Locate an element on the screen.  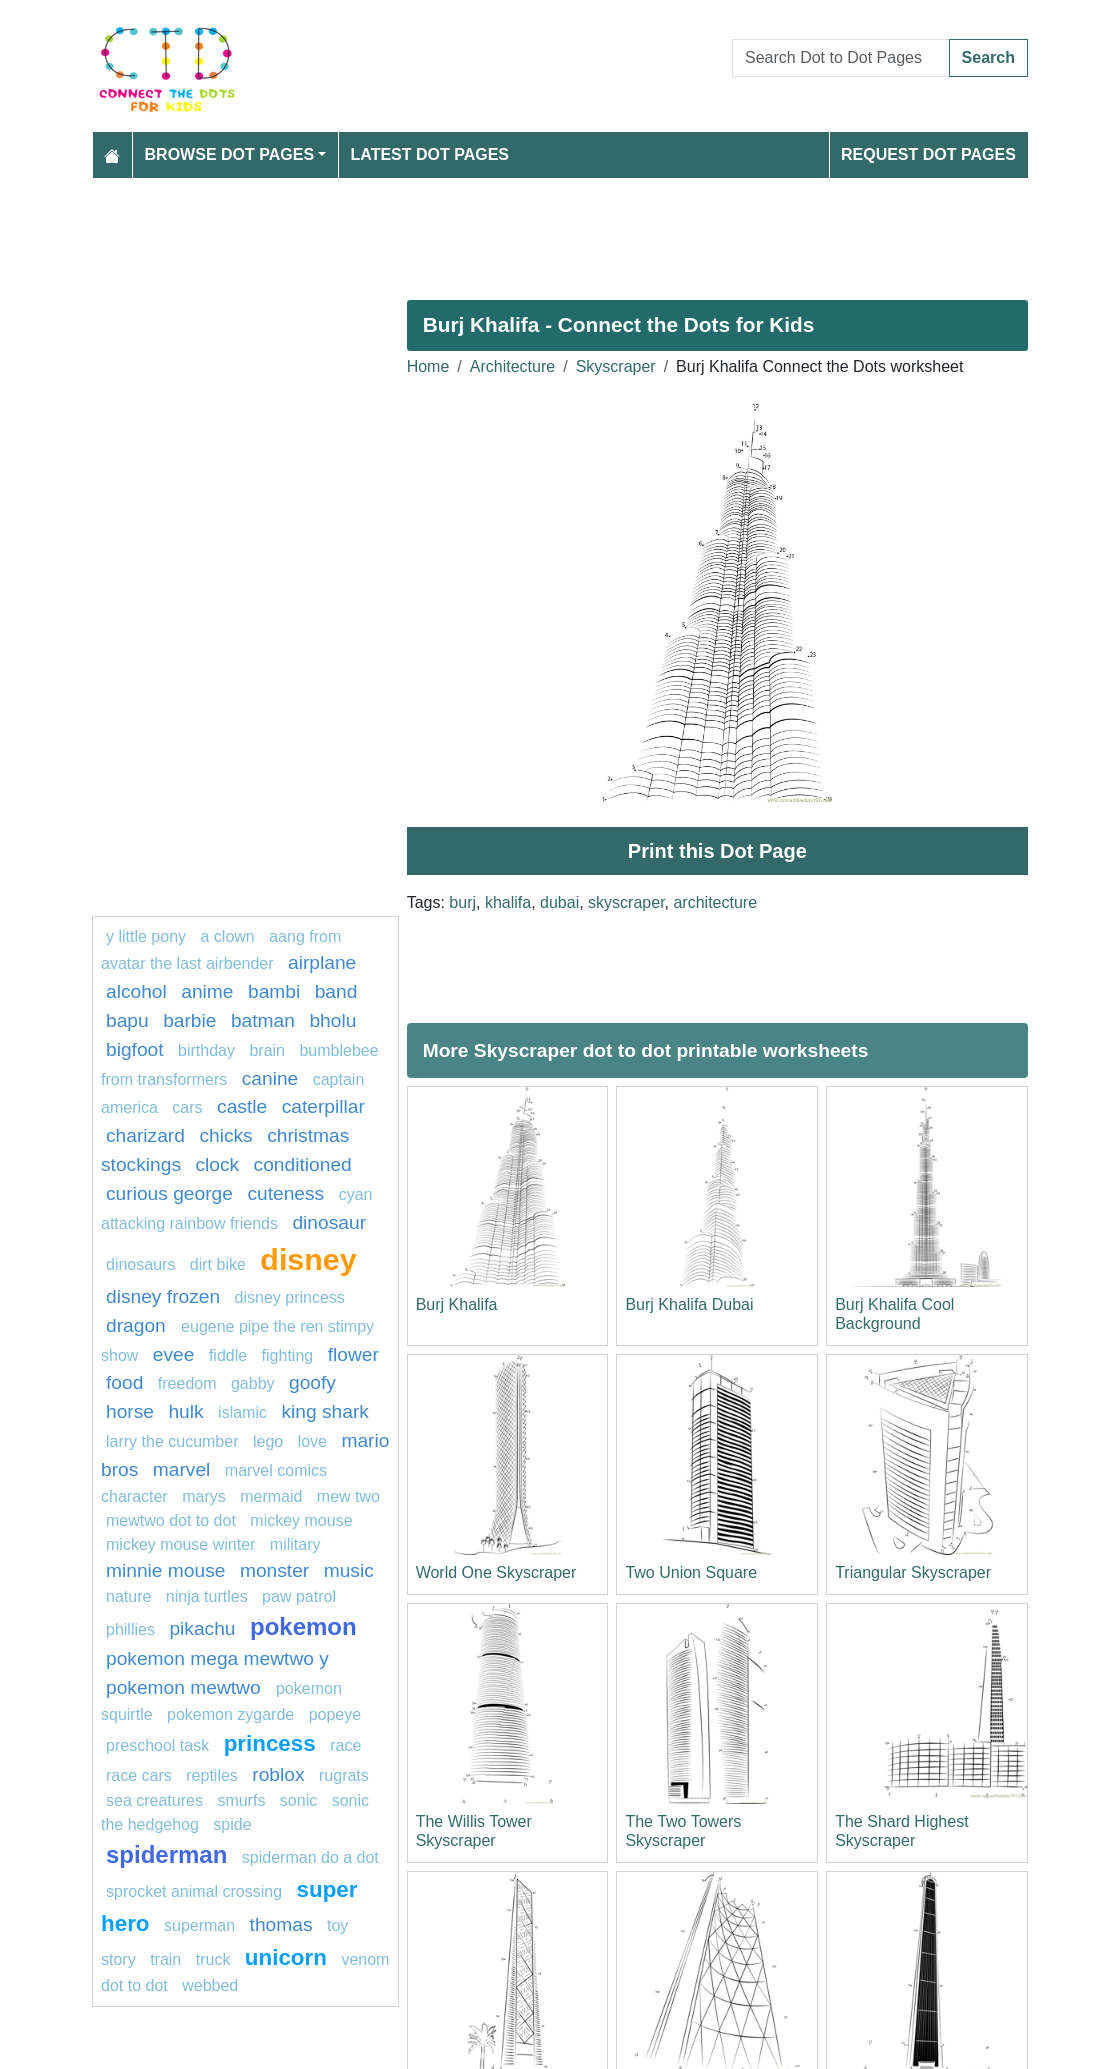
Two Union Square is located at coordinates (691, 1572).